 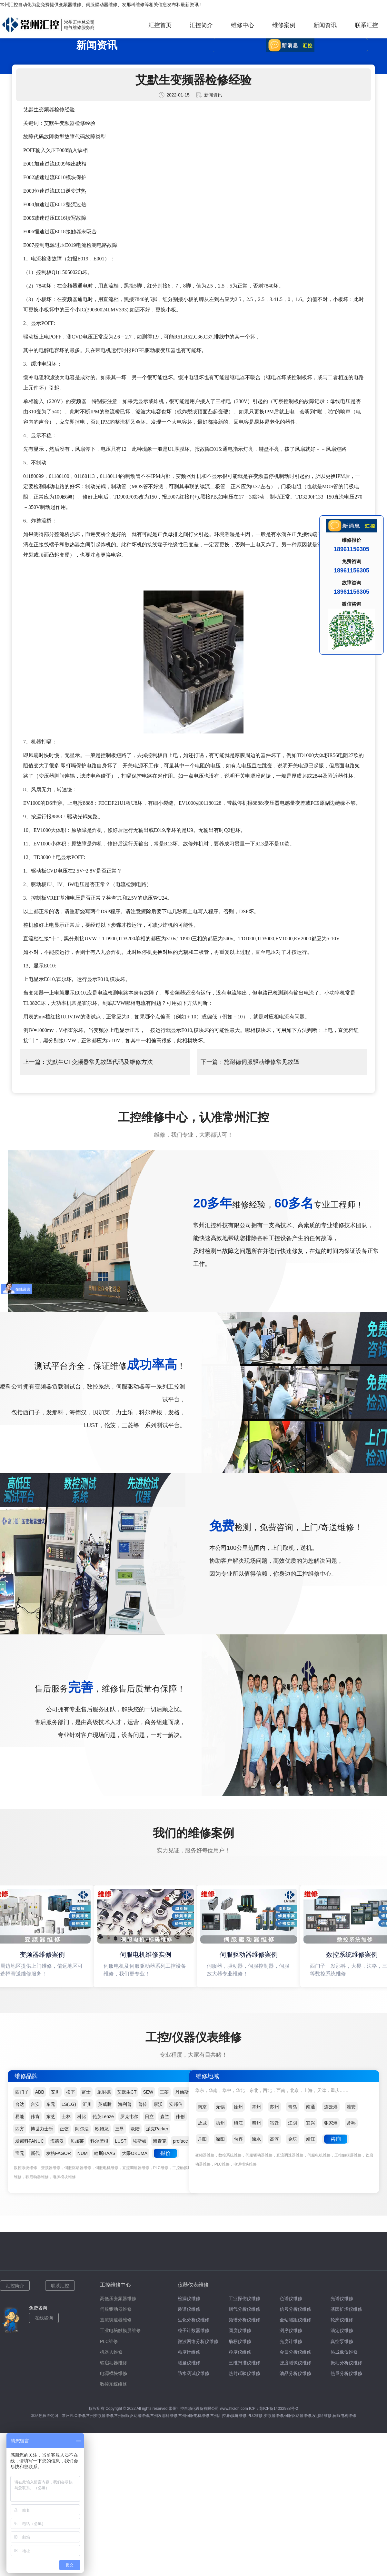 I want to click on 伺服电机维修, so click(x=344, y=2415).